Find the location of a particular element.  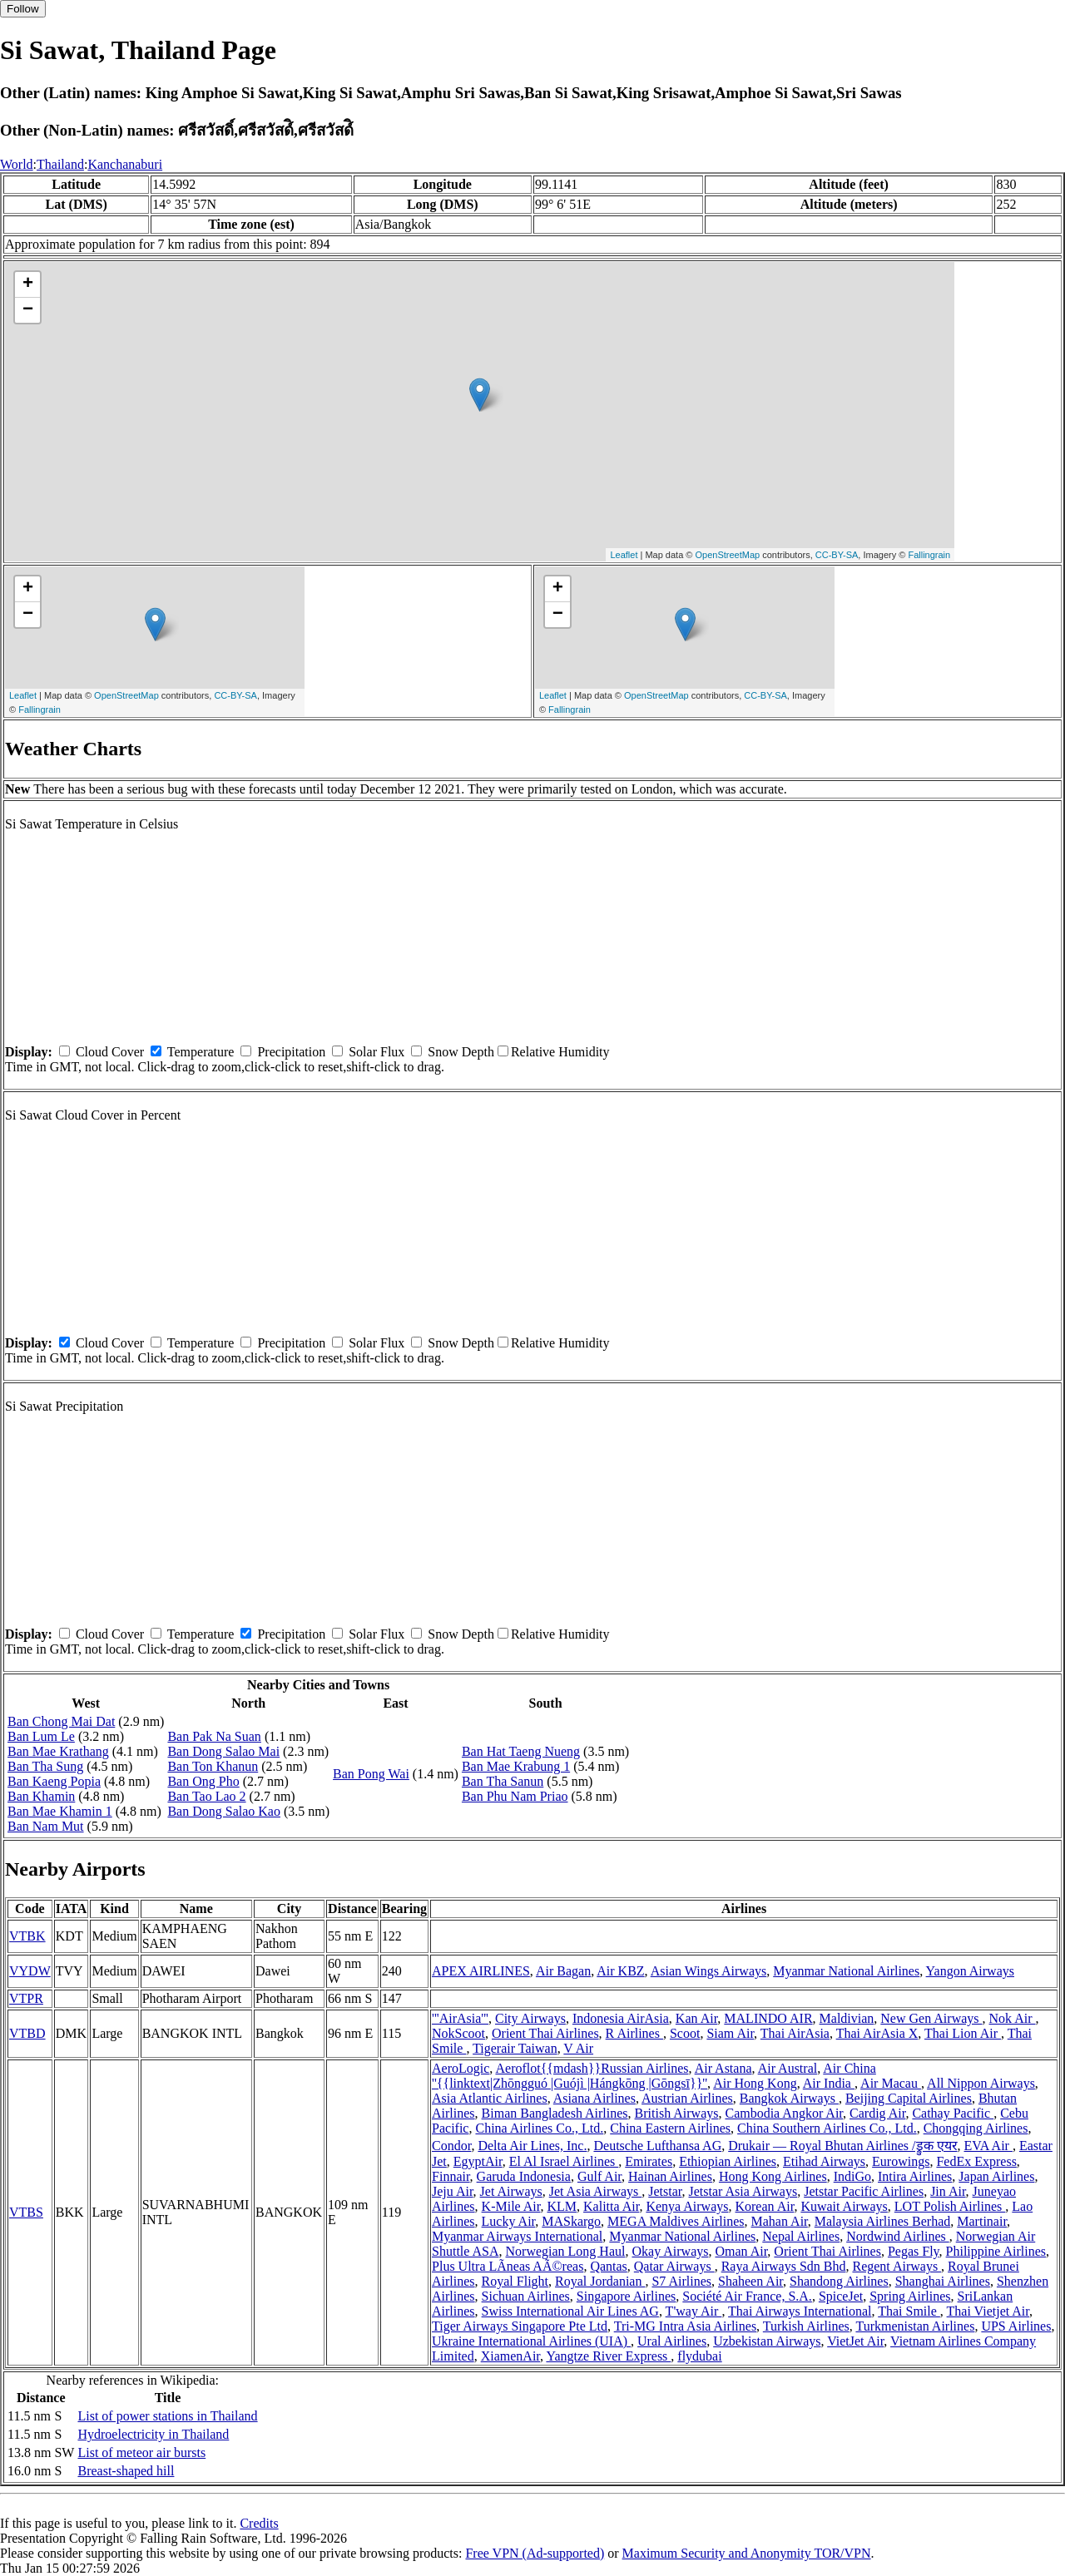

CC-BY-SA is located at coordinates (837, 555).